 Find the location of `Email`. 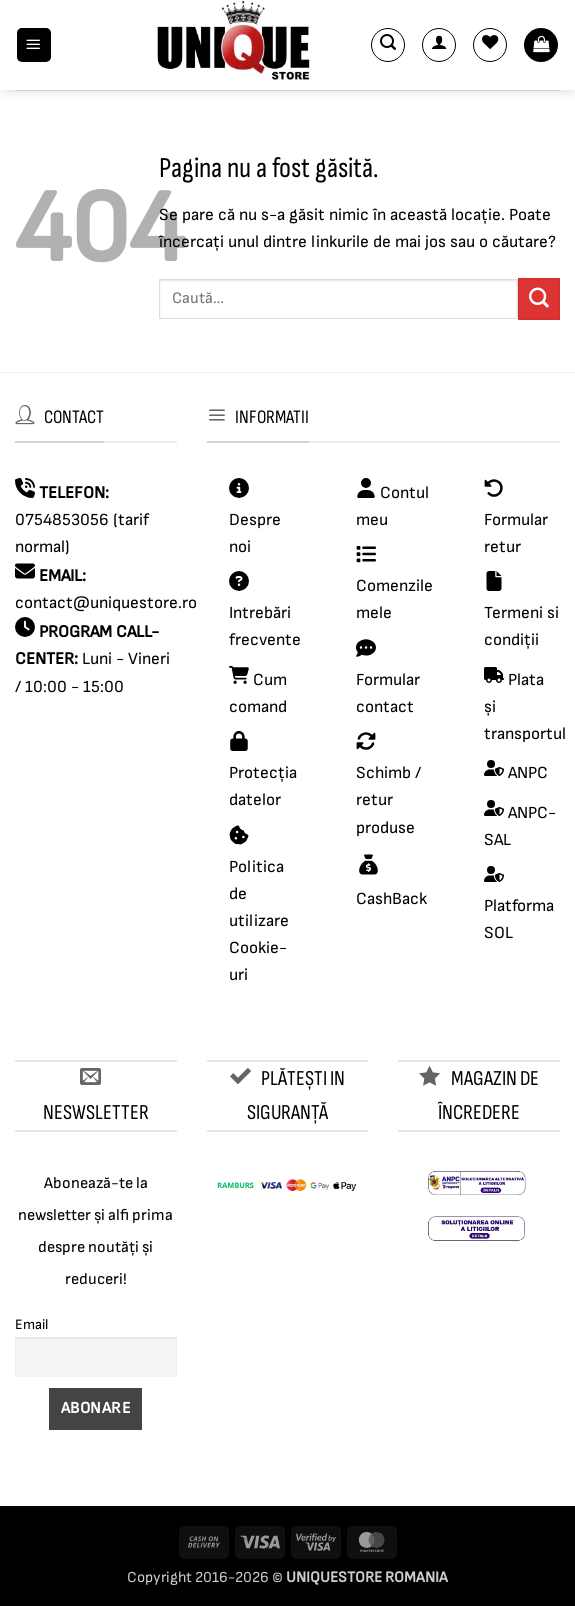

Email is located at coordinates (31, 1324).